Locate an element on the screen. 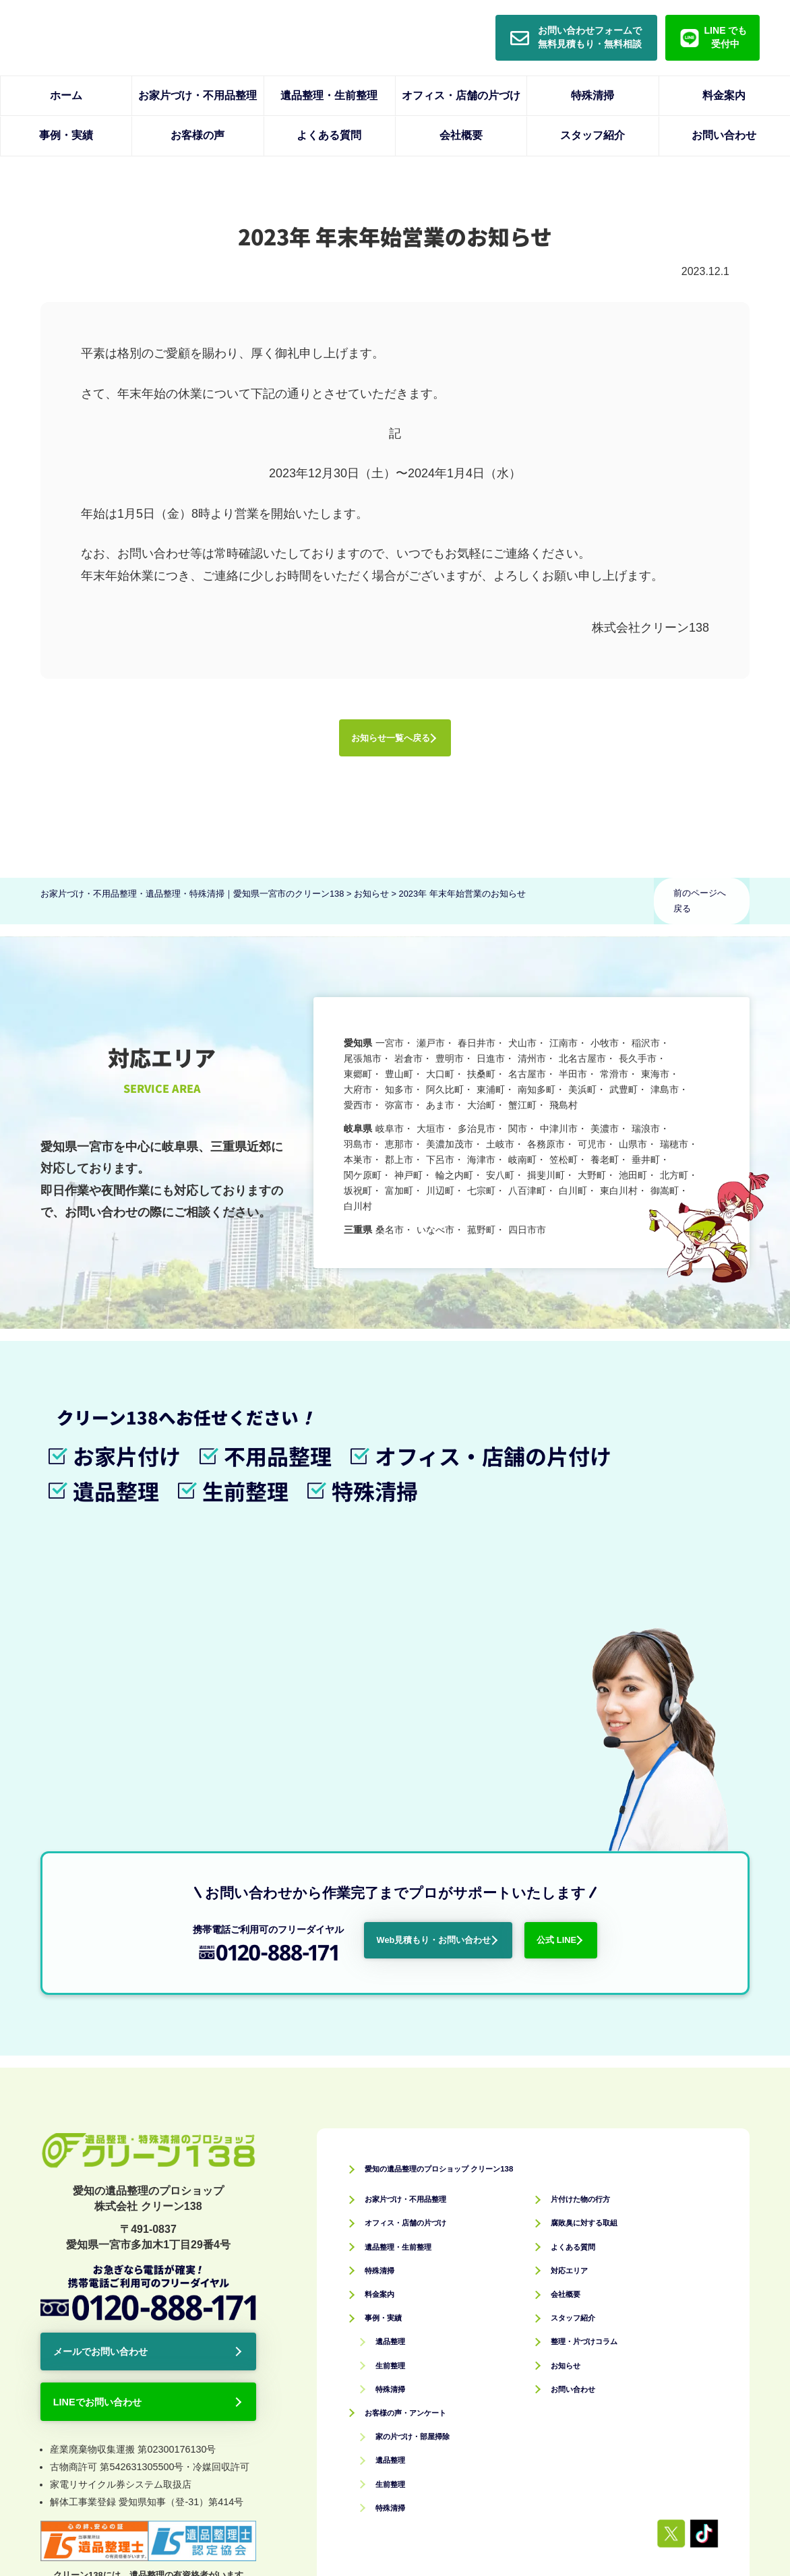  お家片づけ・不用品整理・遺品整理・特殊清掃｜愛知県一宮市のクリーン138 is located at coordinates (428, 2530).